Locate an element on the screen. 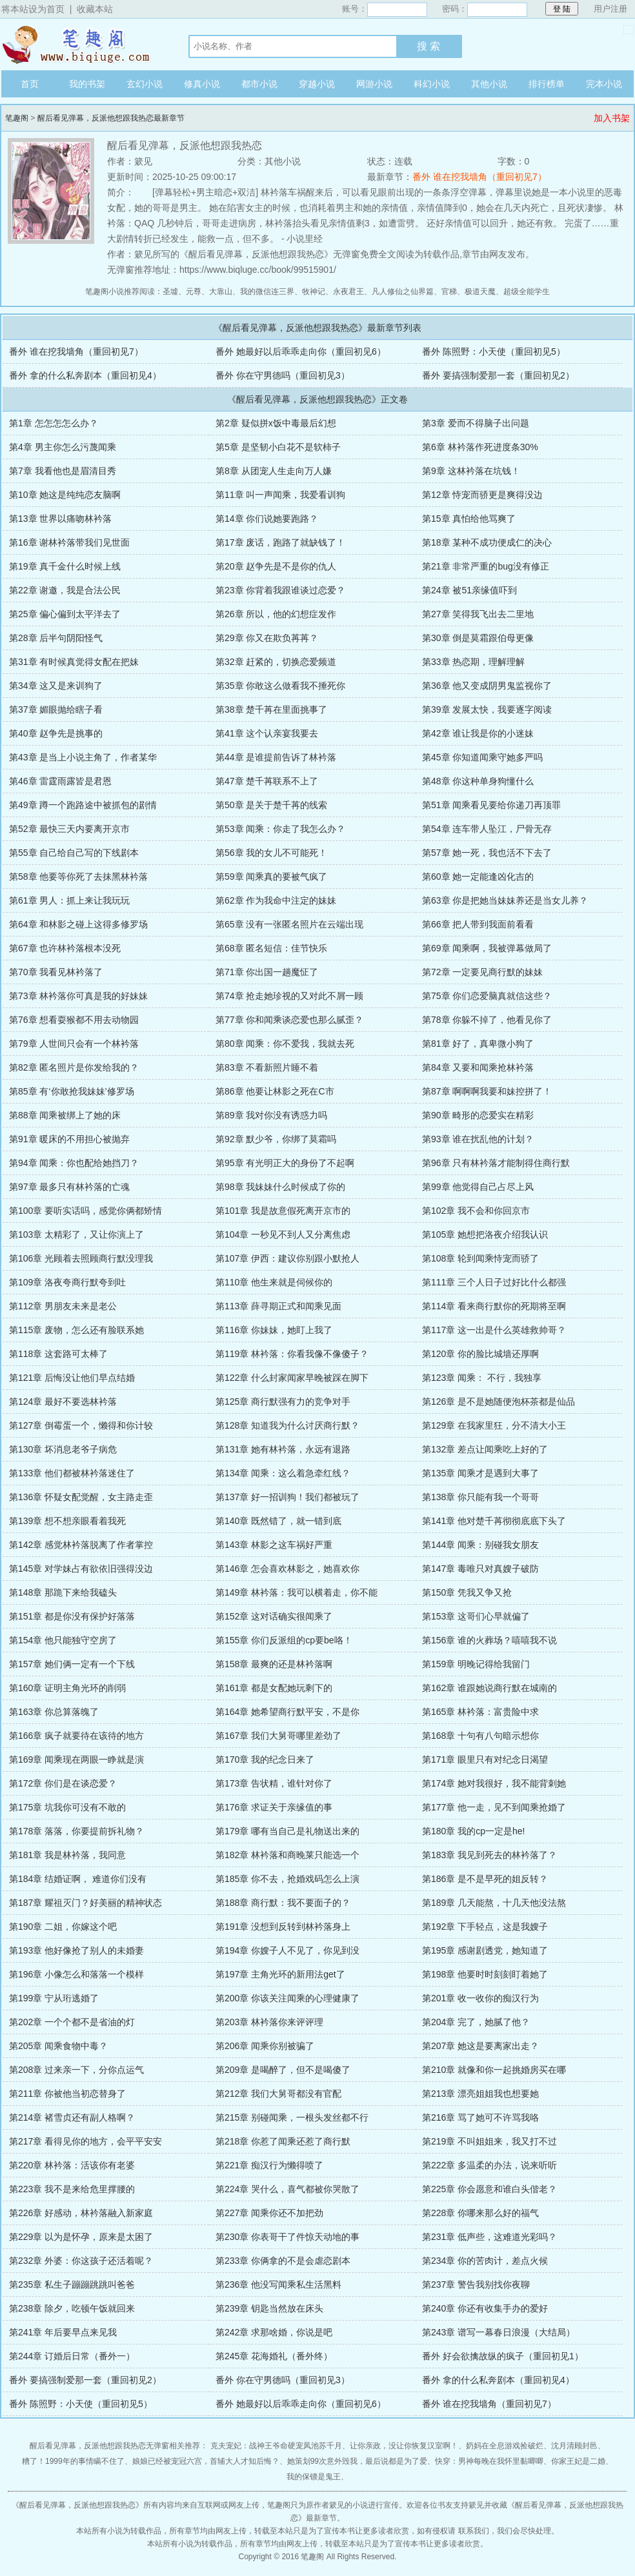 The image size is (635, 2576). 第138章 你只能有我一个哥哥 is located at coordinates (480, 1497).